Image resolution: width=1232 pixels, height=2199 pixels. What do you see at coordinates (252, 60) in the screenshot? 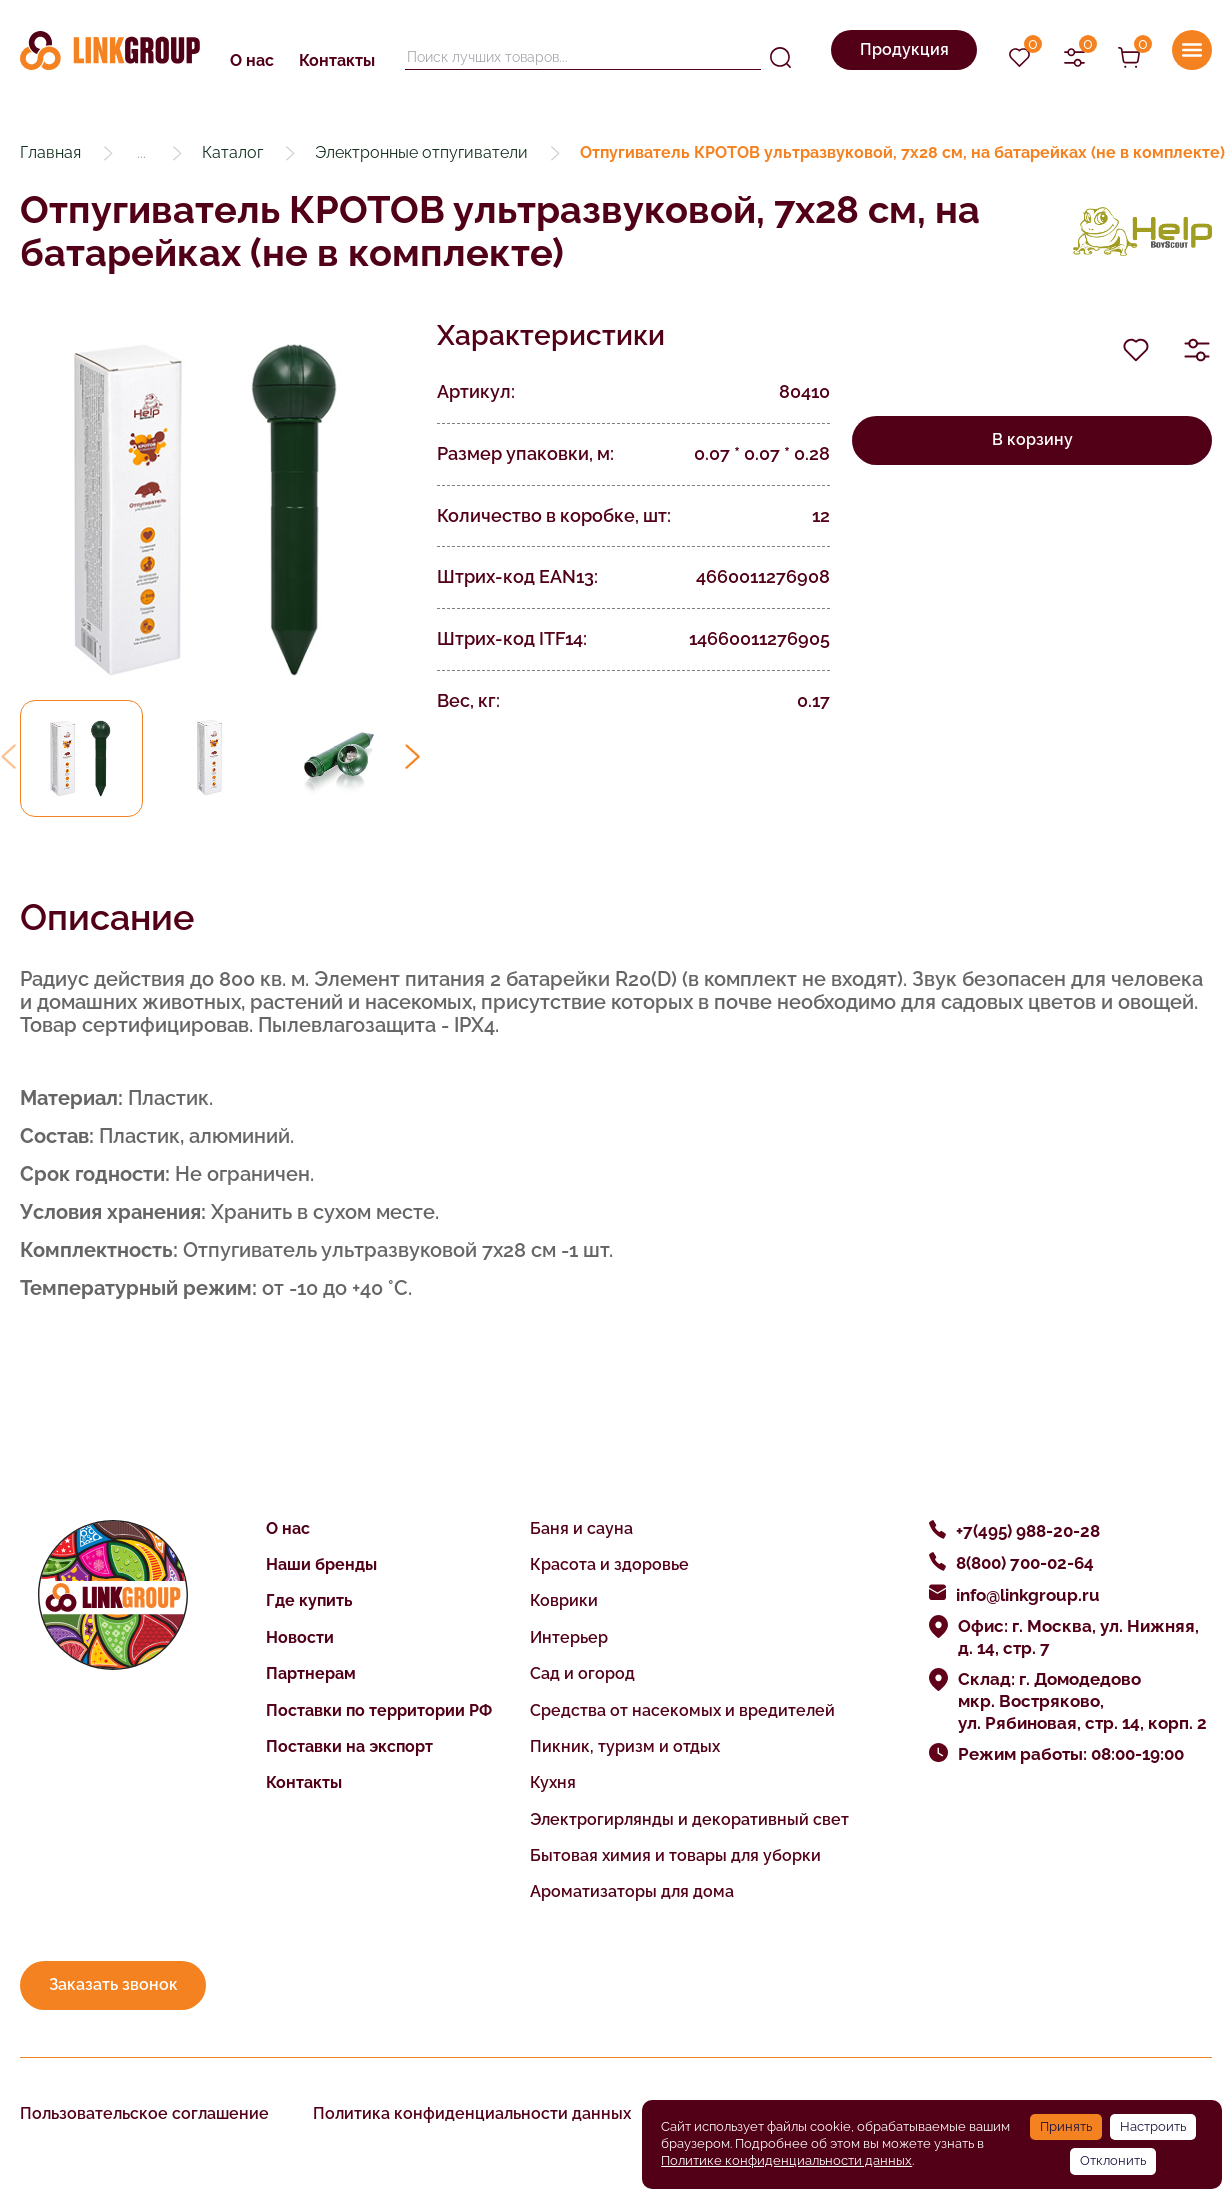
I see `О нас` at bounding box center [252, 60].